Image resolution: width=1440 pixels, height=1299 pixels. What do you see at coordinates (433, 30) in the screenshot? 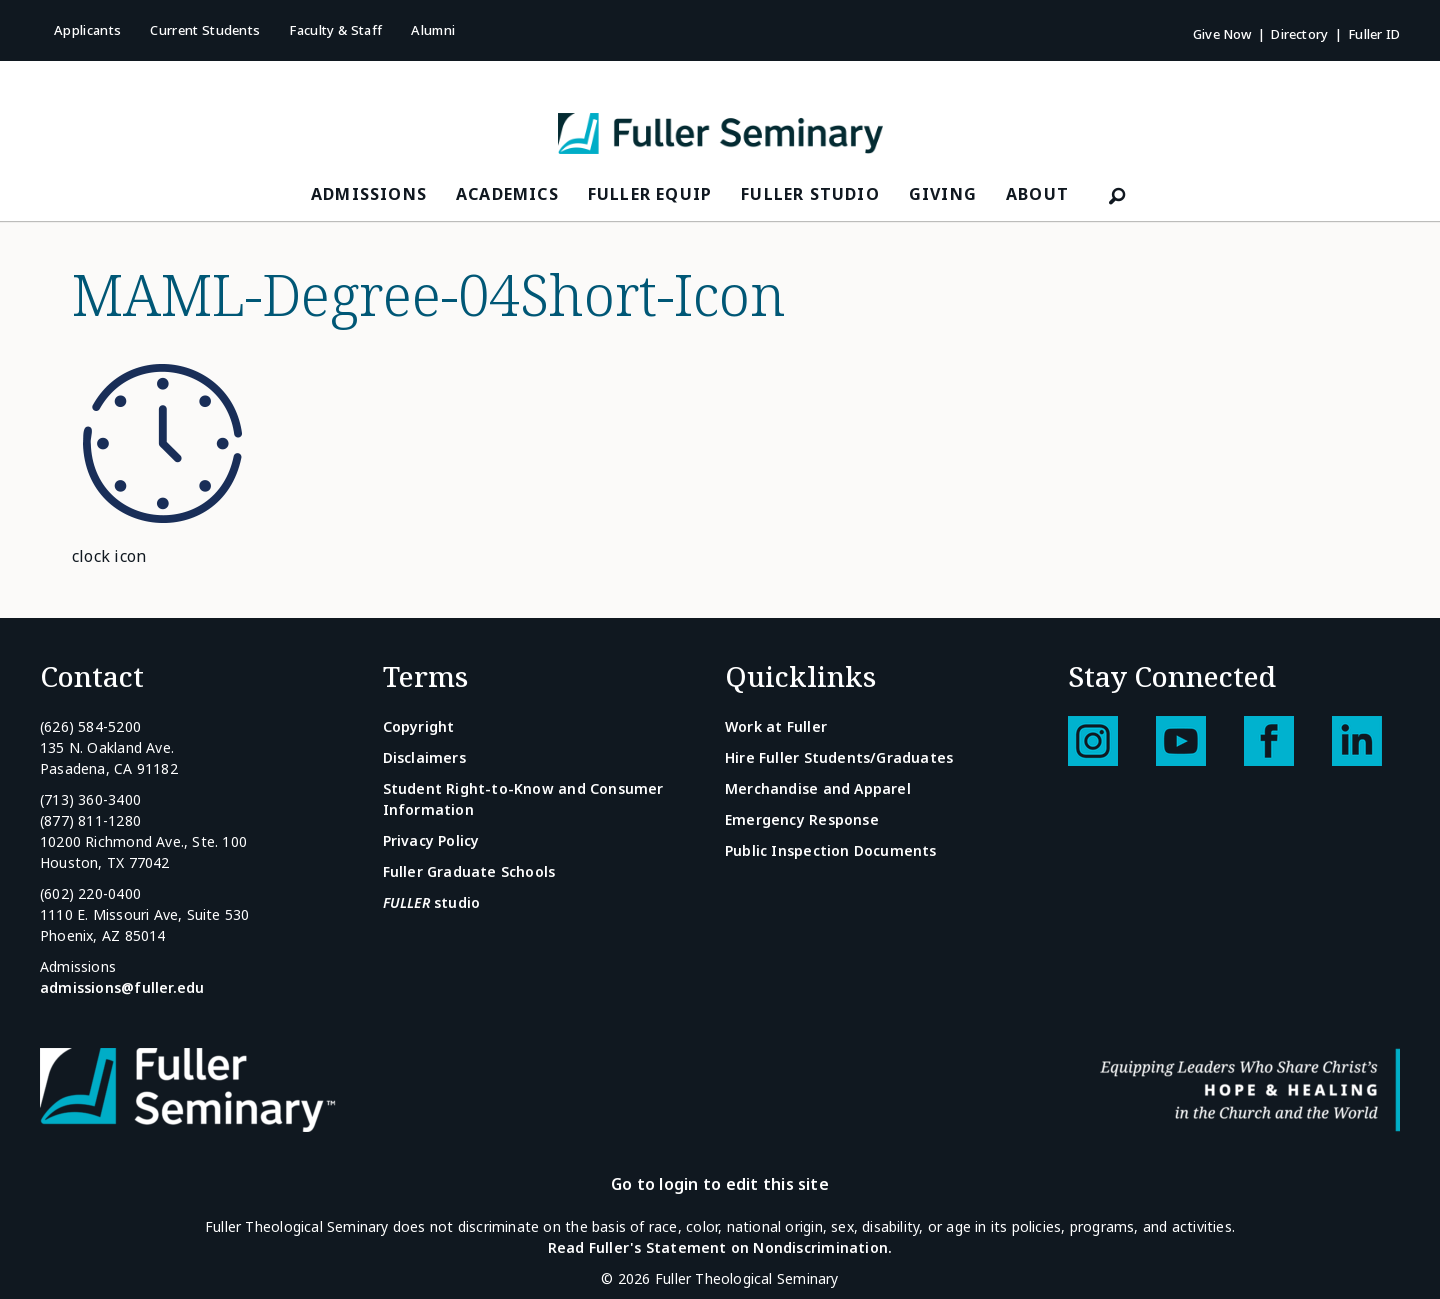
I see `Alumni` at bounding box center [433, 30].